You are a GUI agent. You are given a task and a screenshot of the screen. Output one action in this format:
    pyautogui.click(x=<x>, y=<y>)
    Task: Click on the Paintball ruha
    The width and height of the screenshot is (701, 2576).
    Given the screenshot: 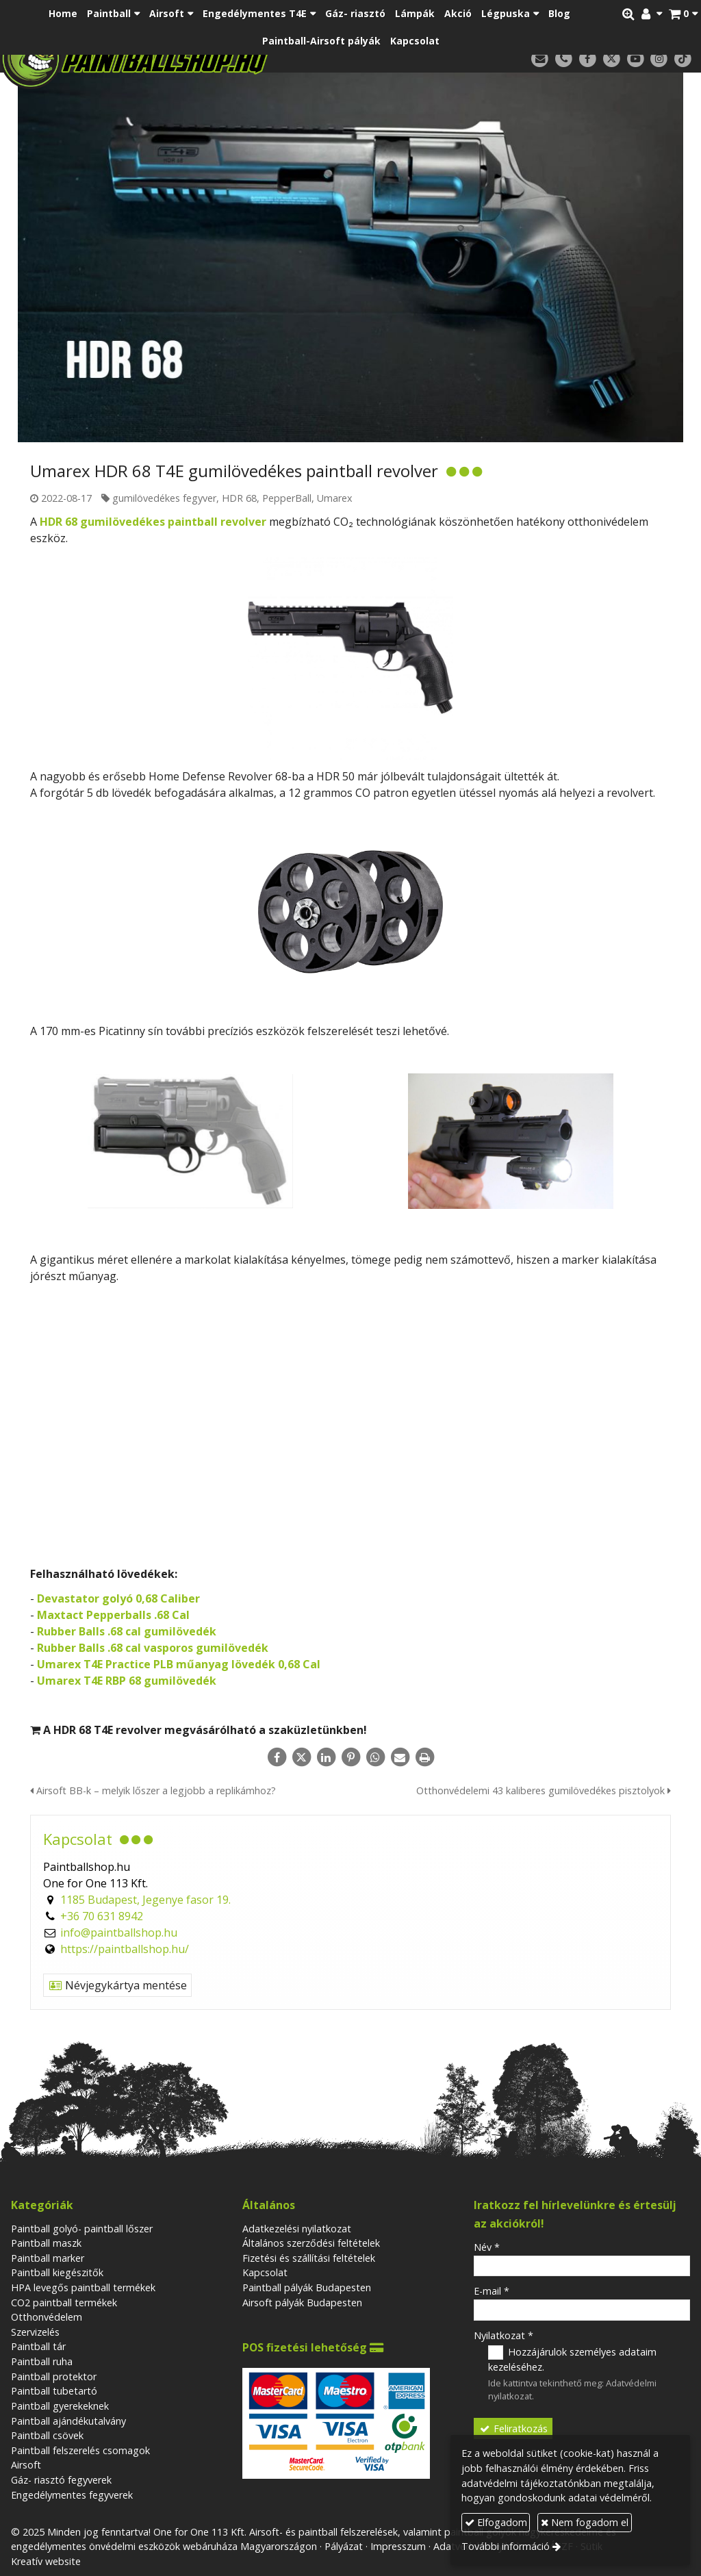 What is the action you would take?
    pyautogui.click(x=42, y=2361)
    